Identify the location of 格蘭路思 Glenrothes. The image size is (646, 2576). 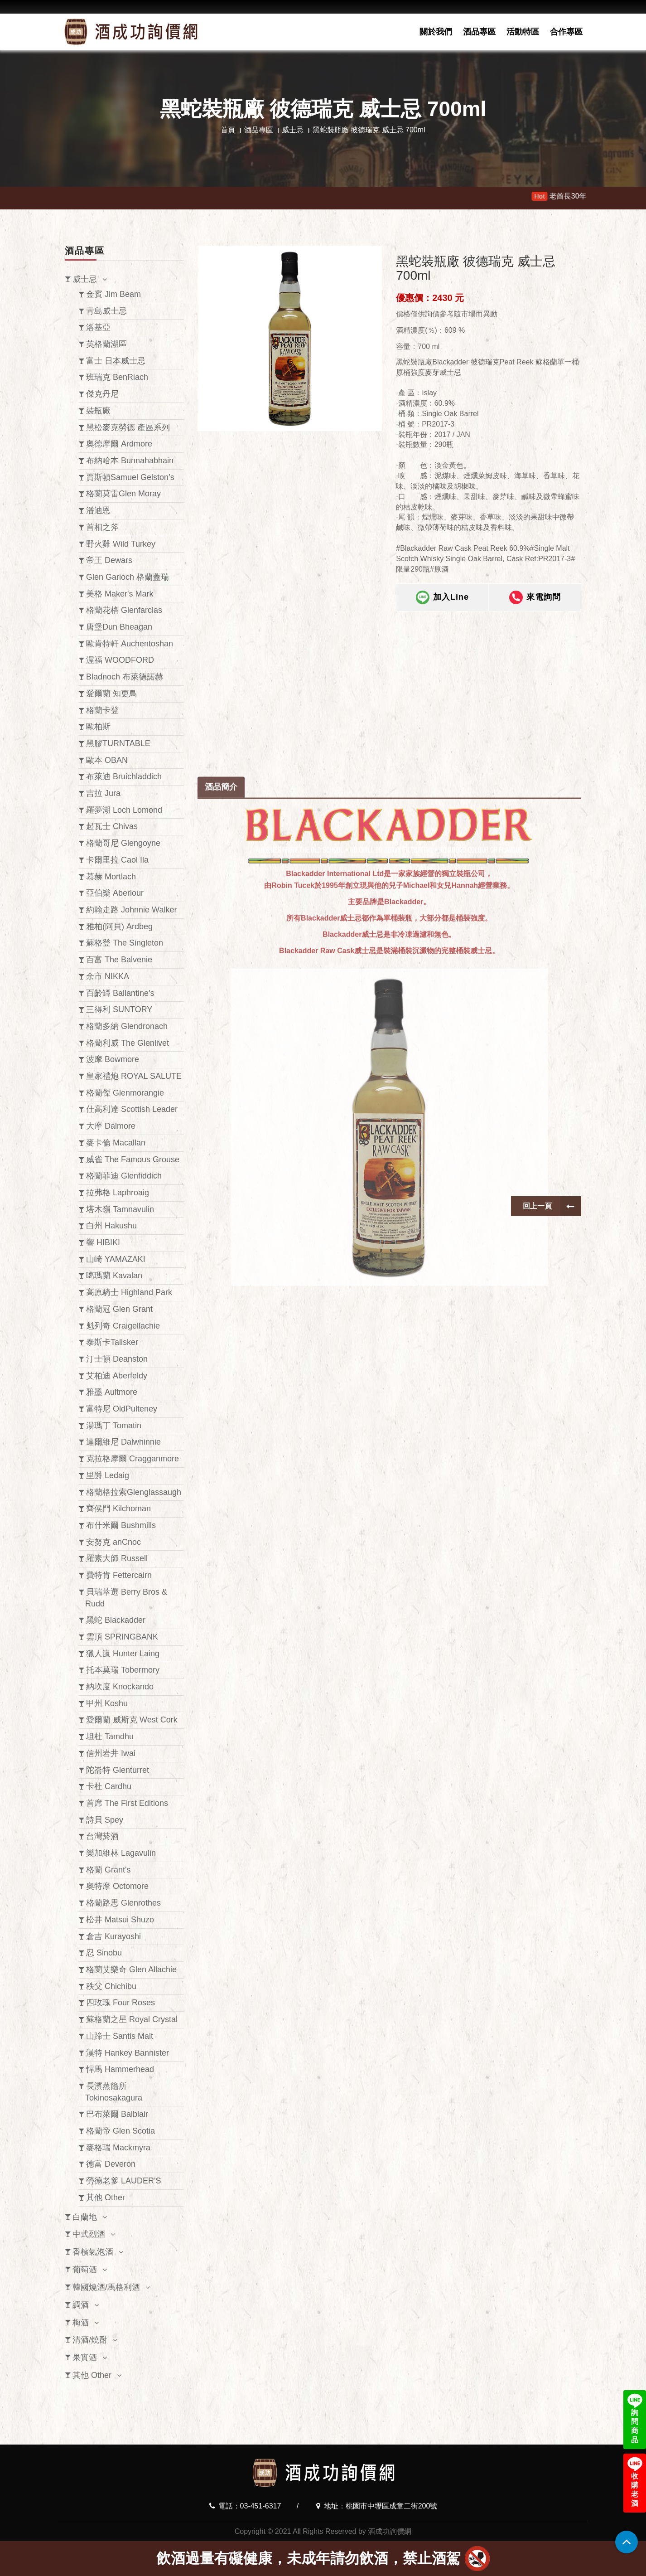
(123, 1902).